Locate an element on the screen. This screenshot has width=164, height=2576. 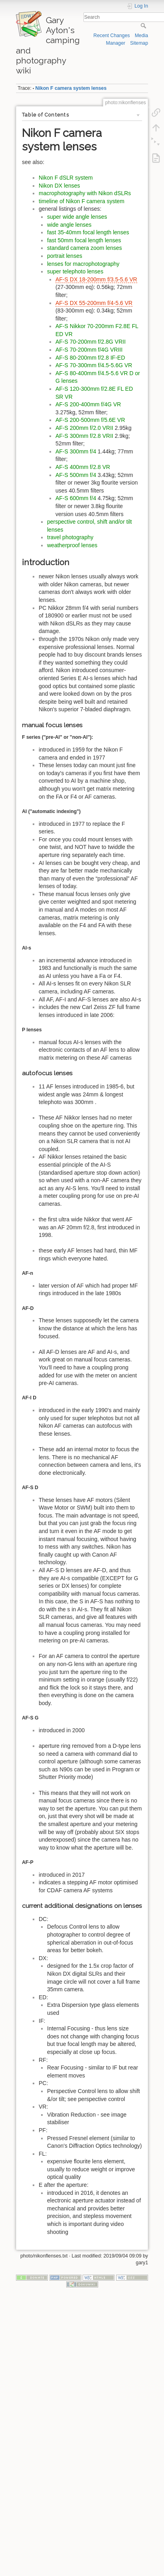
AF-S 70-300mm f/4.5-5.6G VR is located at coordinates (93, 365).